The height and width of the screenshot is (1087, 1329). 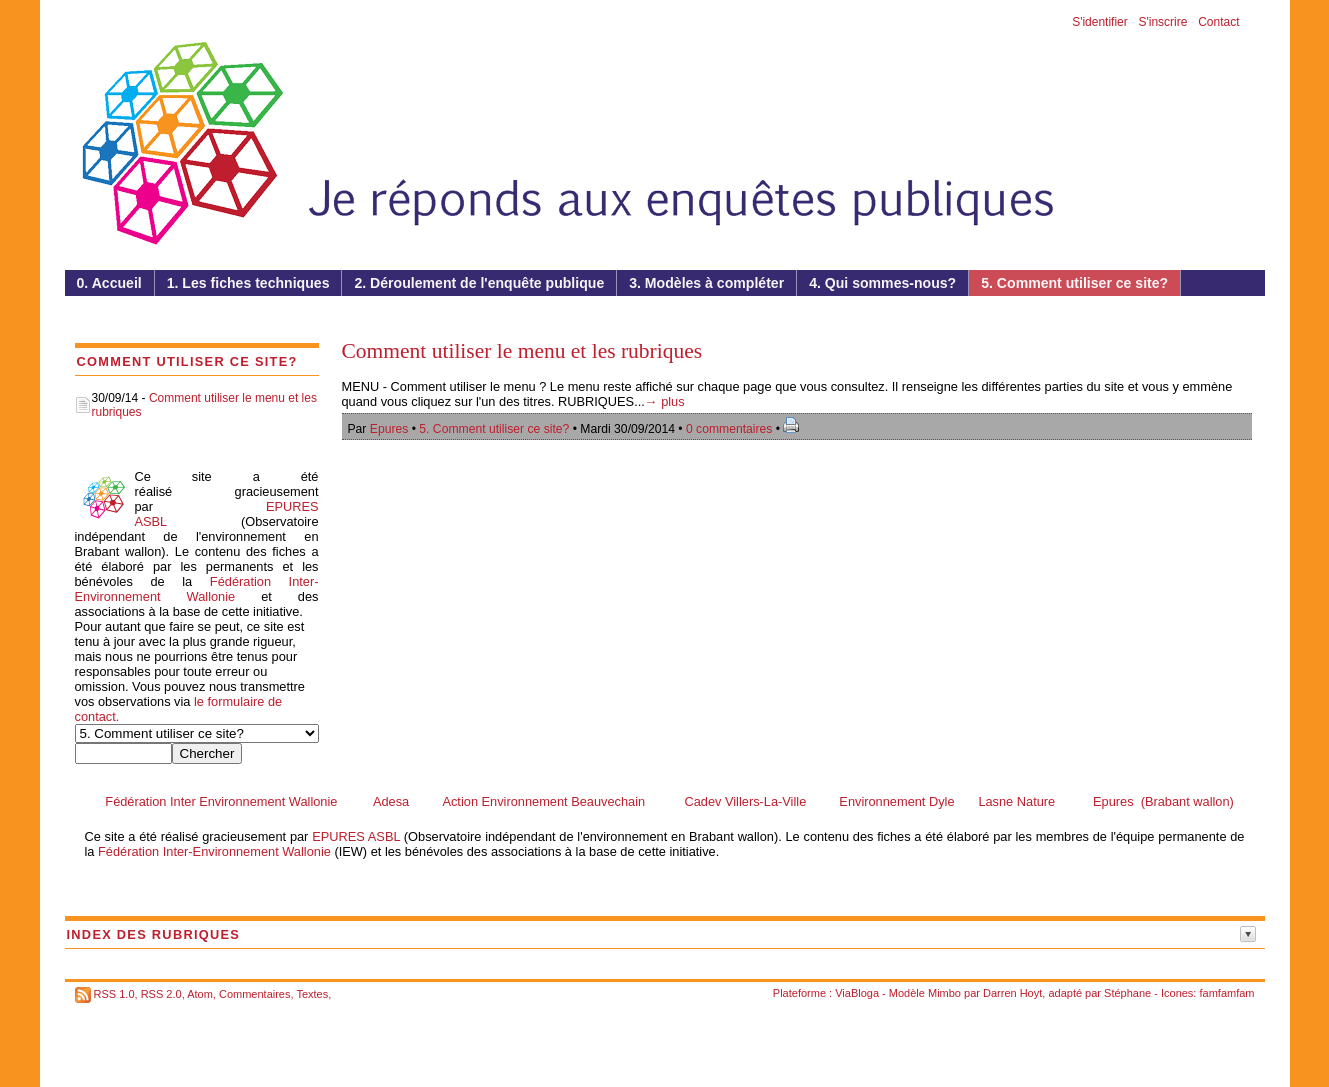 I want to click on 3. Modèles à compléter, so click(x=706, y=283).